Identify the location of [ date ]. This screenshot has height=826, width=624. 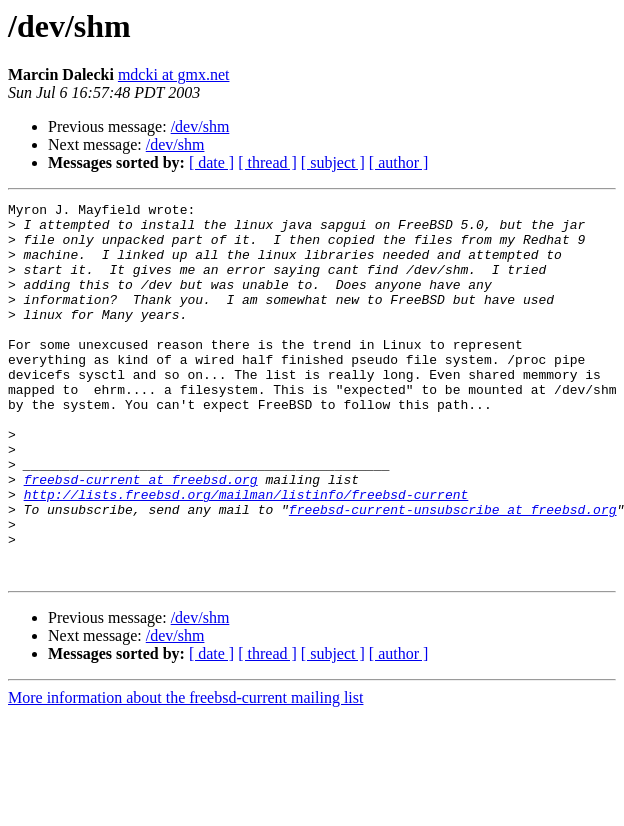
(211, 162).